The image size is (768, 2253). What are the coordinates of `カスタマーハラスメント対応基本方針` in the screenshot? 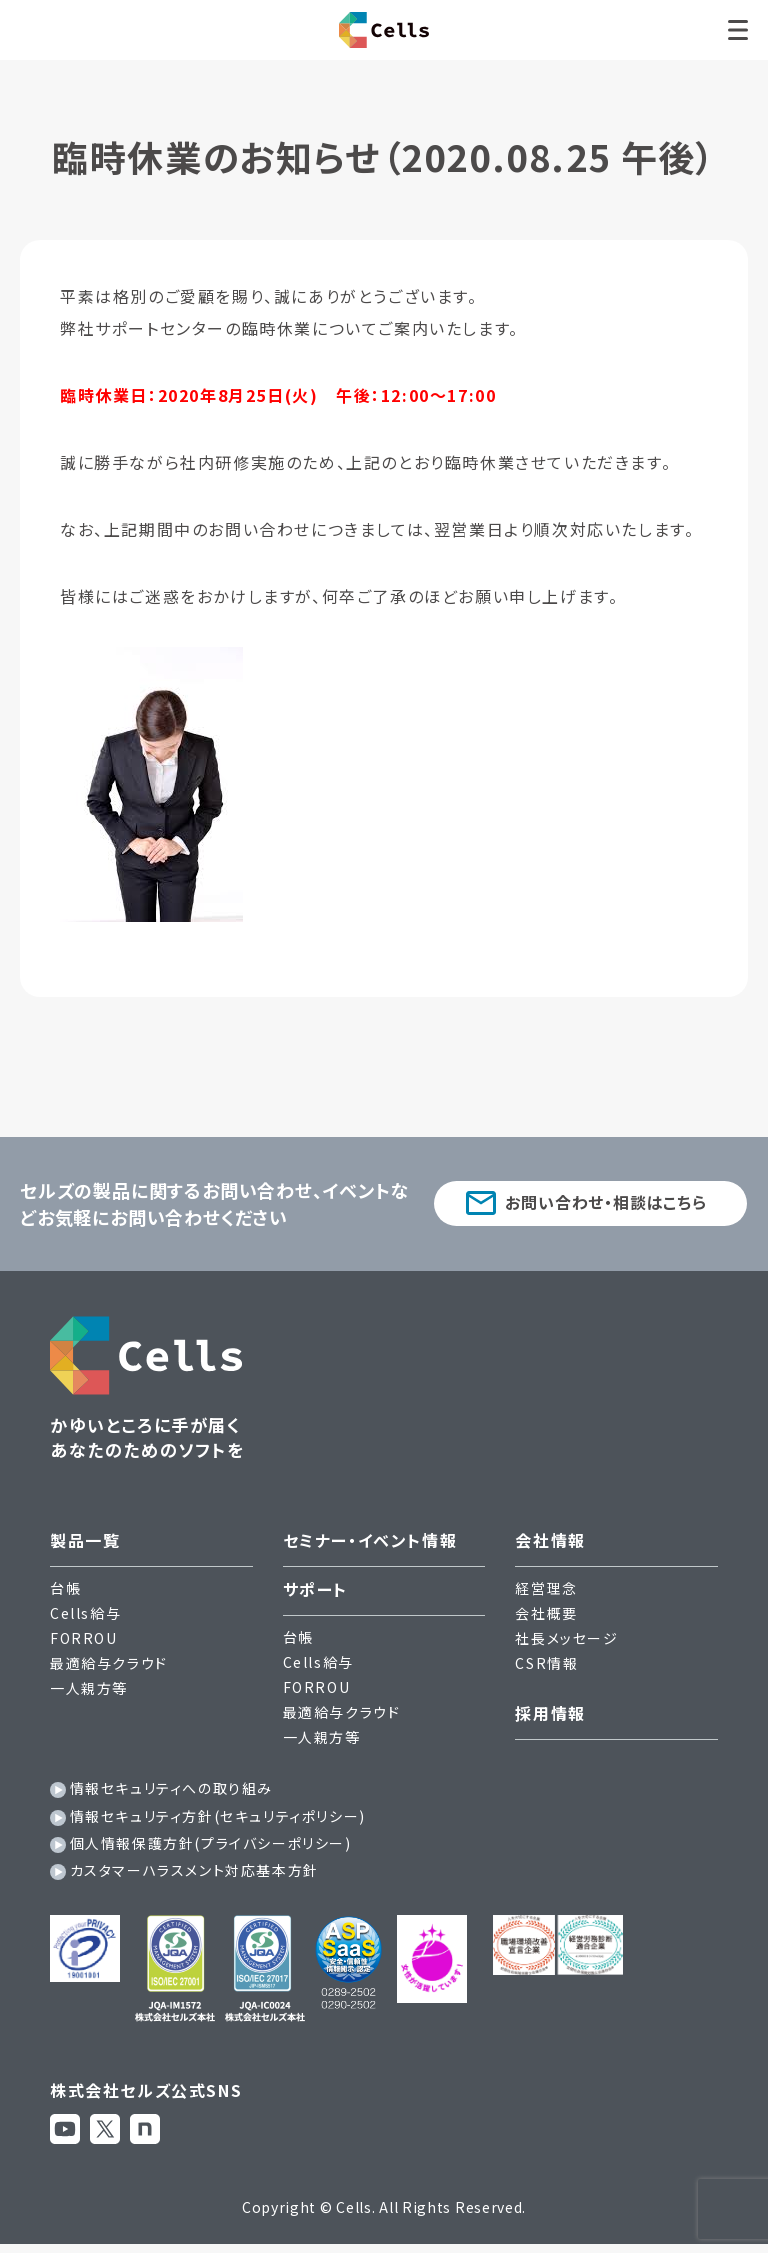 It's located at (194, 1870).